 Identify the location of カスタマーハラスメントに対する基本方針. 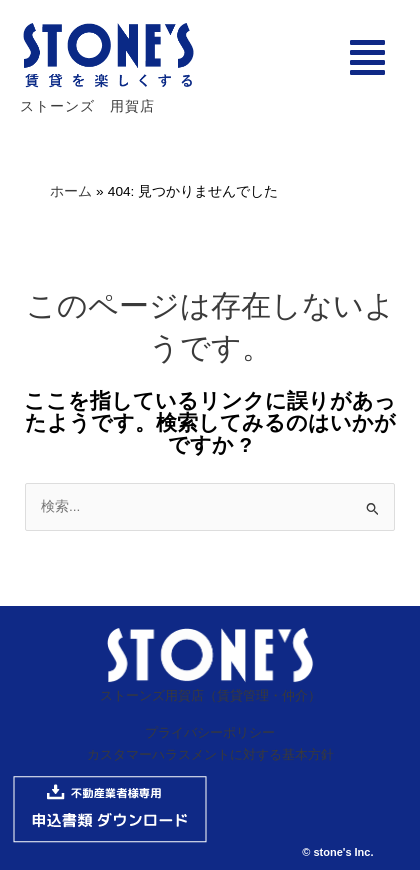
(210, 754).